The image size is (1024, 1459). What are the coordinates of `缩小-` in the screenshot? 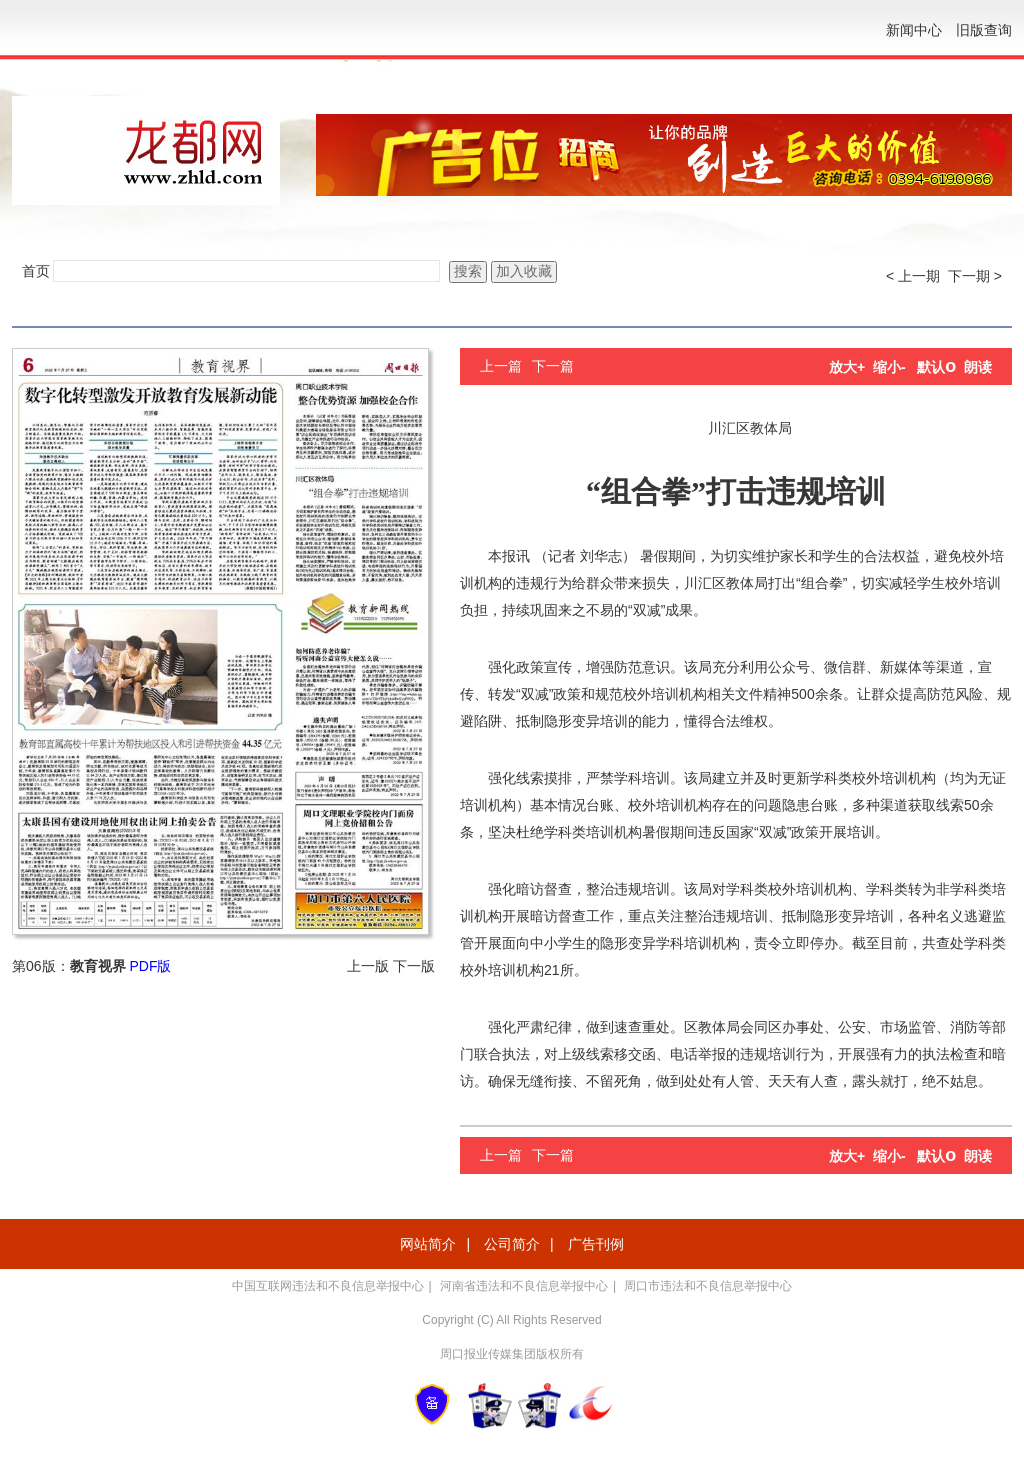 It's located at (889, 367).